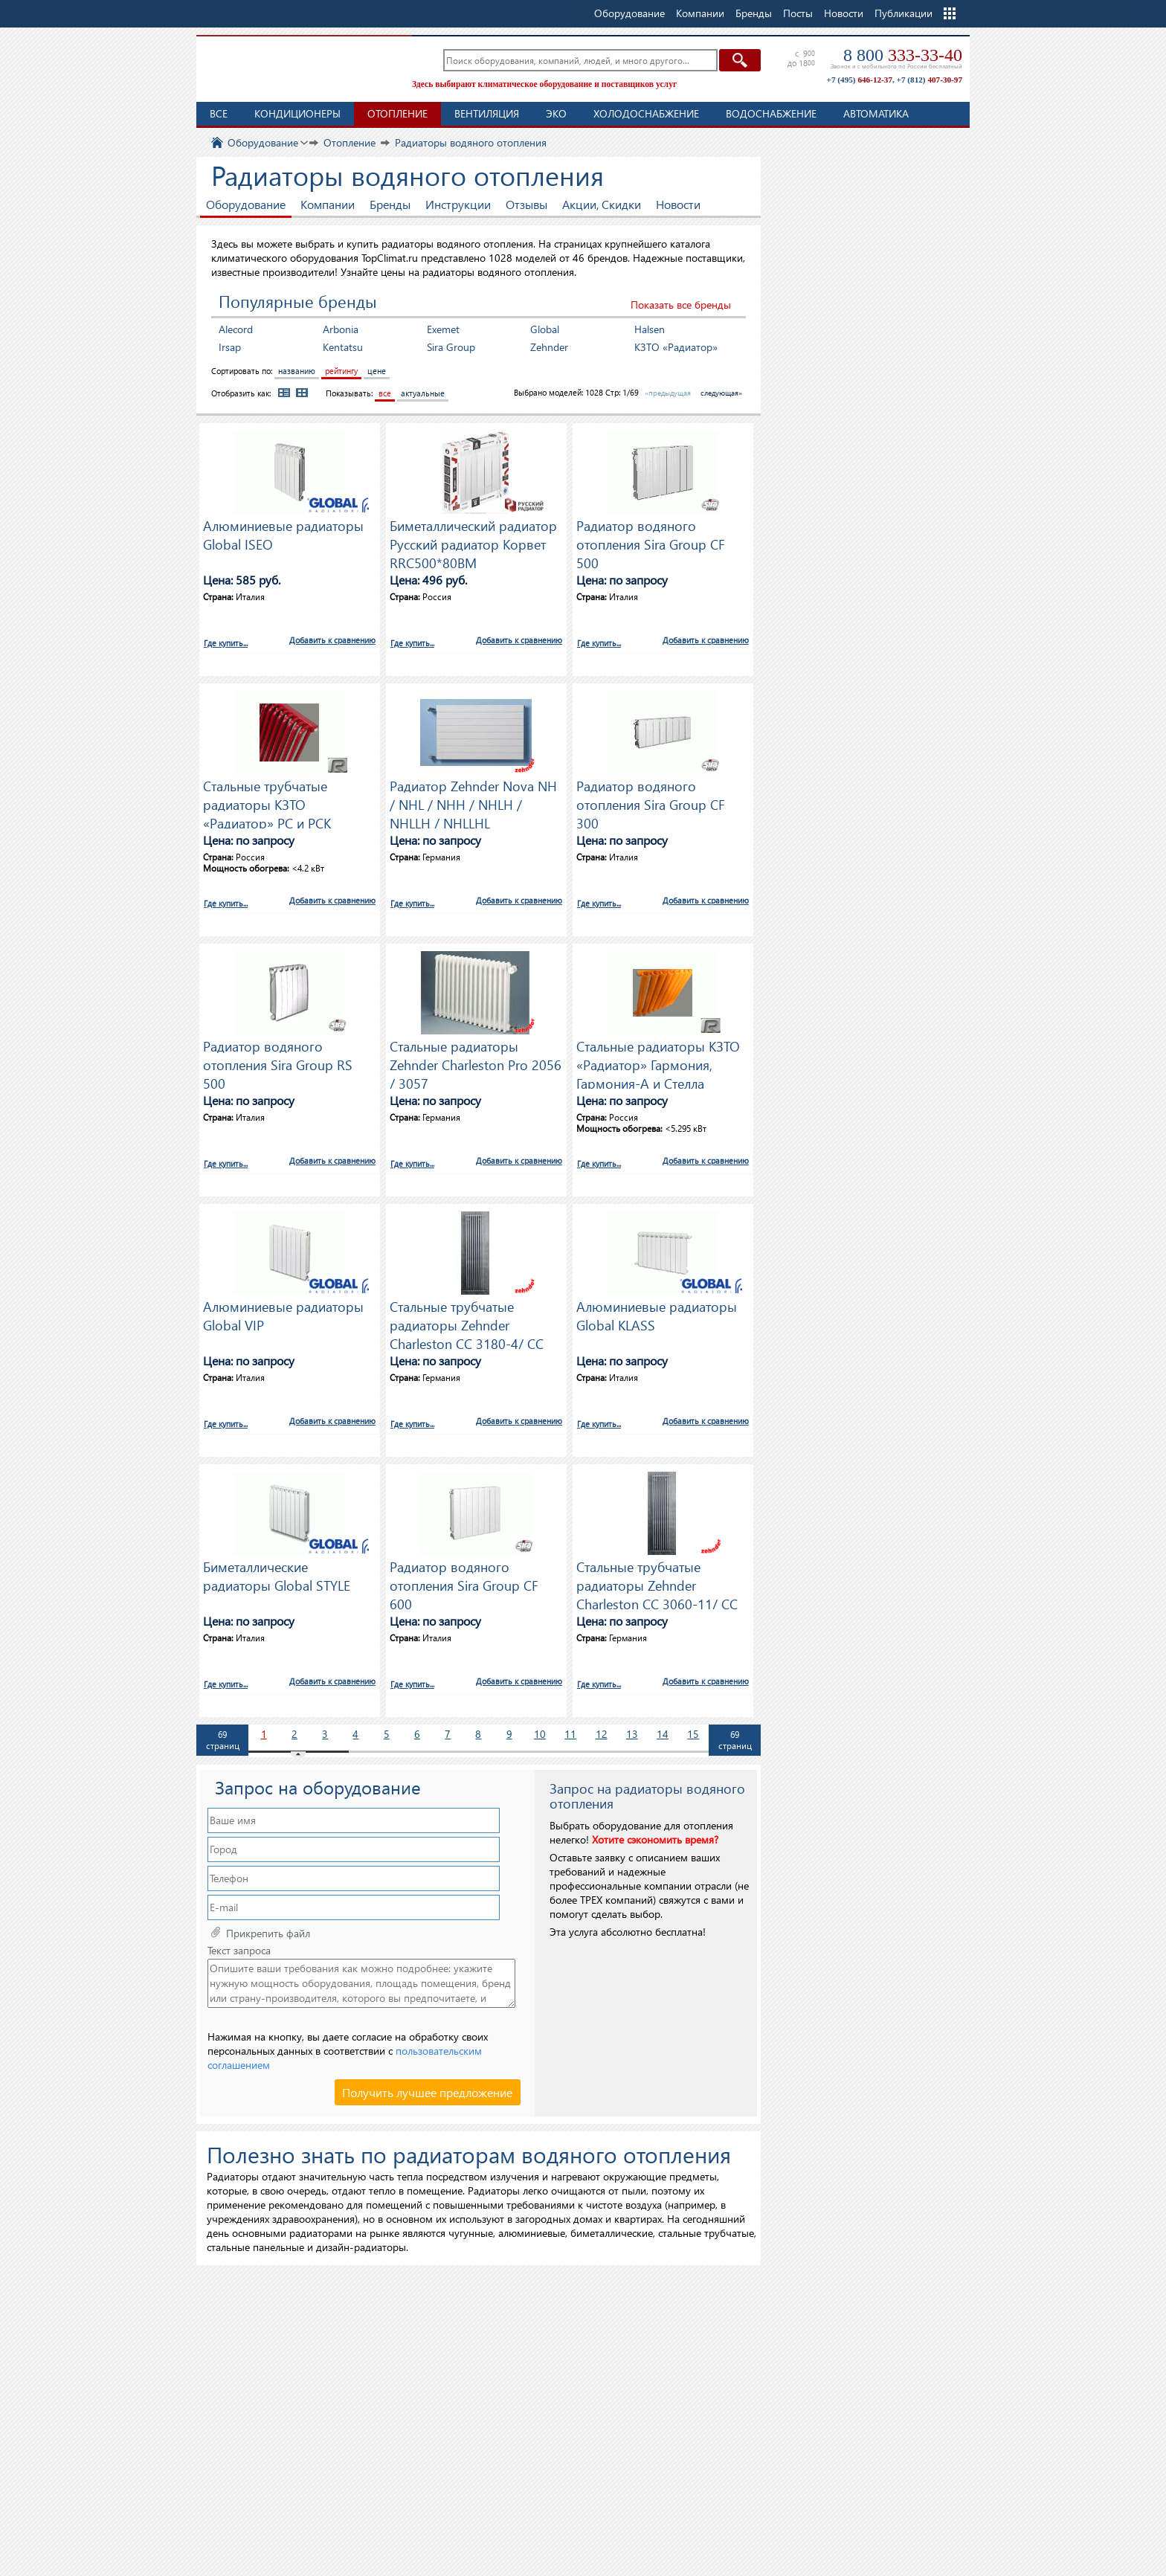 This screenshot has width=1166, height=2576. What do you see at coordinates (473, 542) in the screenshot?
I see `Биметаллический радиатор Русский радиатор Корвет RRC500*80BM` at bounding box center [473, 542].